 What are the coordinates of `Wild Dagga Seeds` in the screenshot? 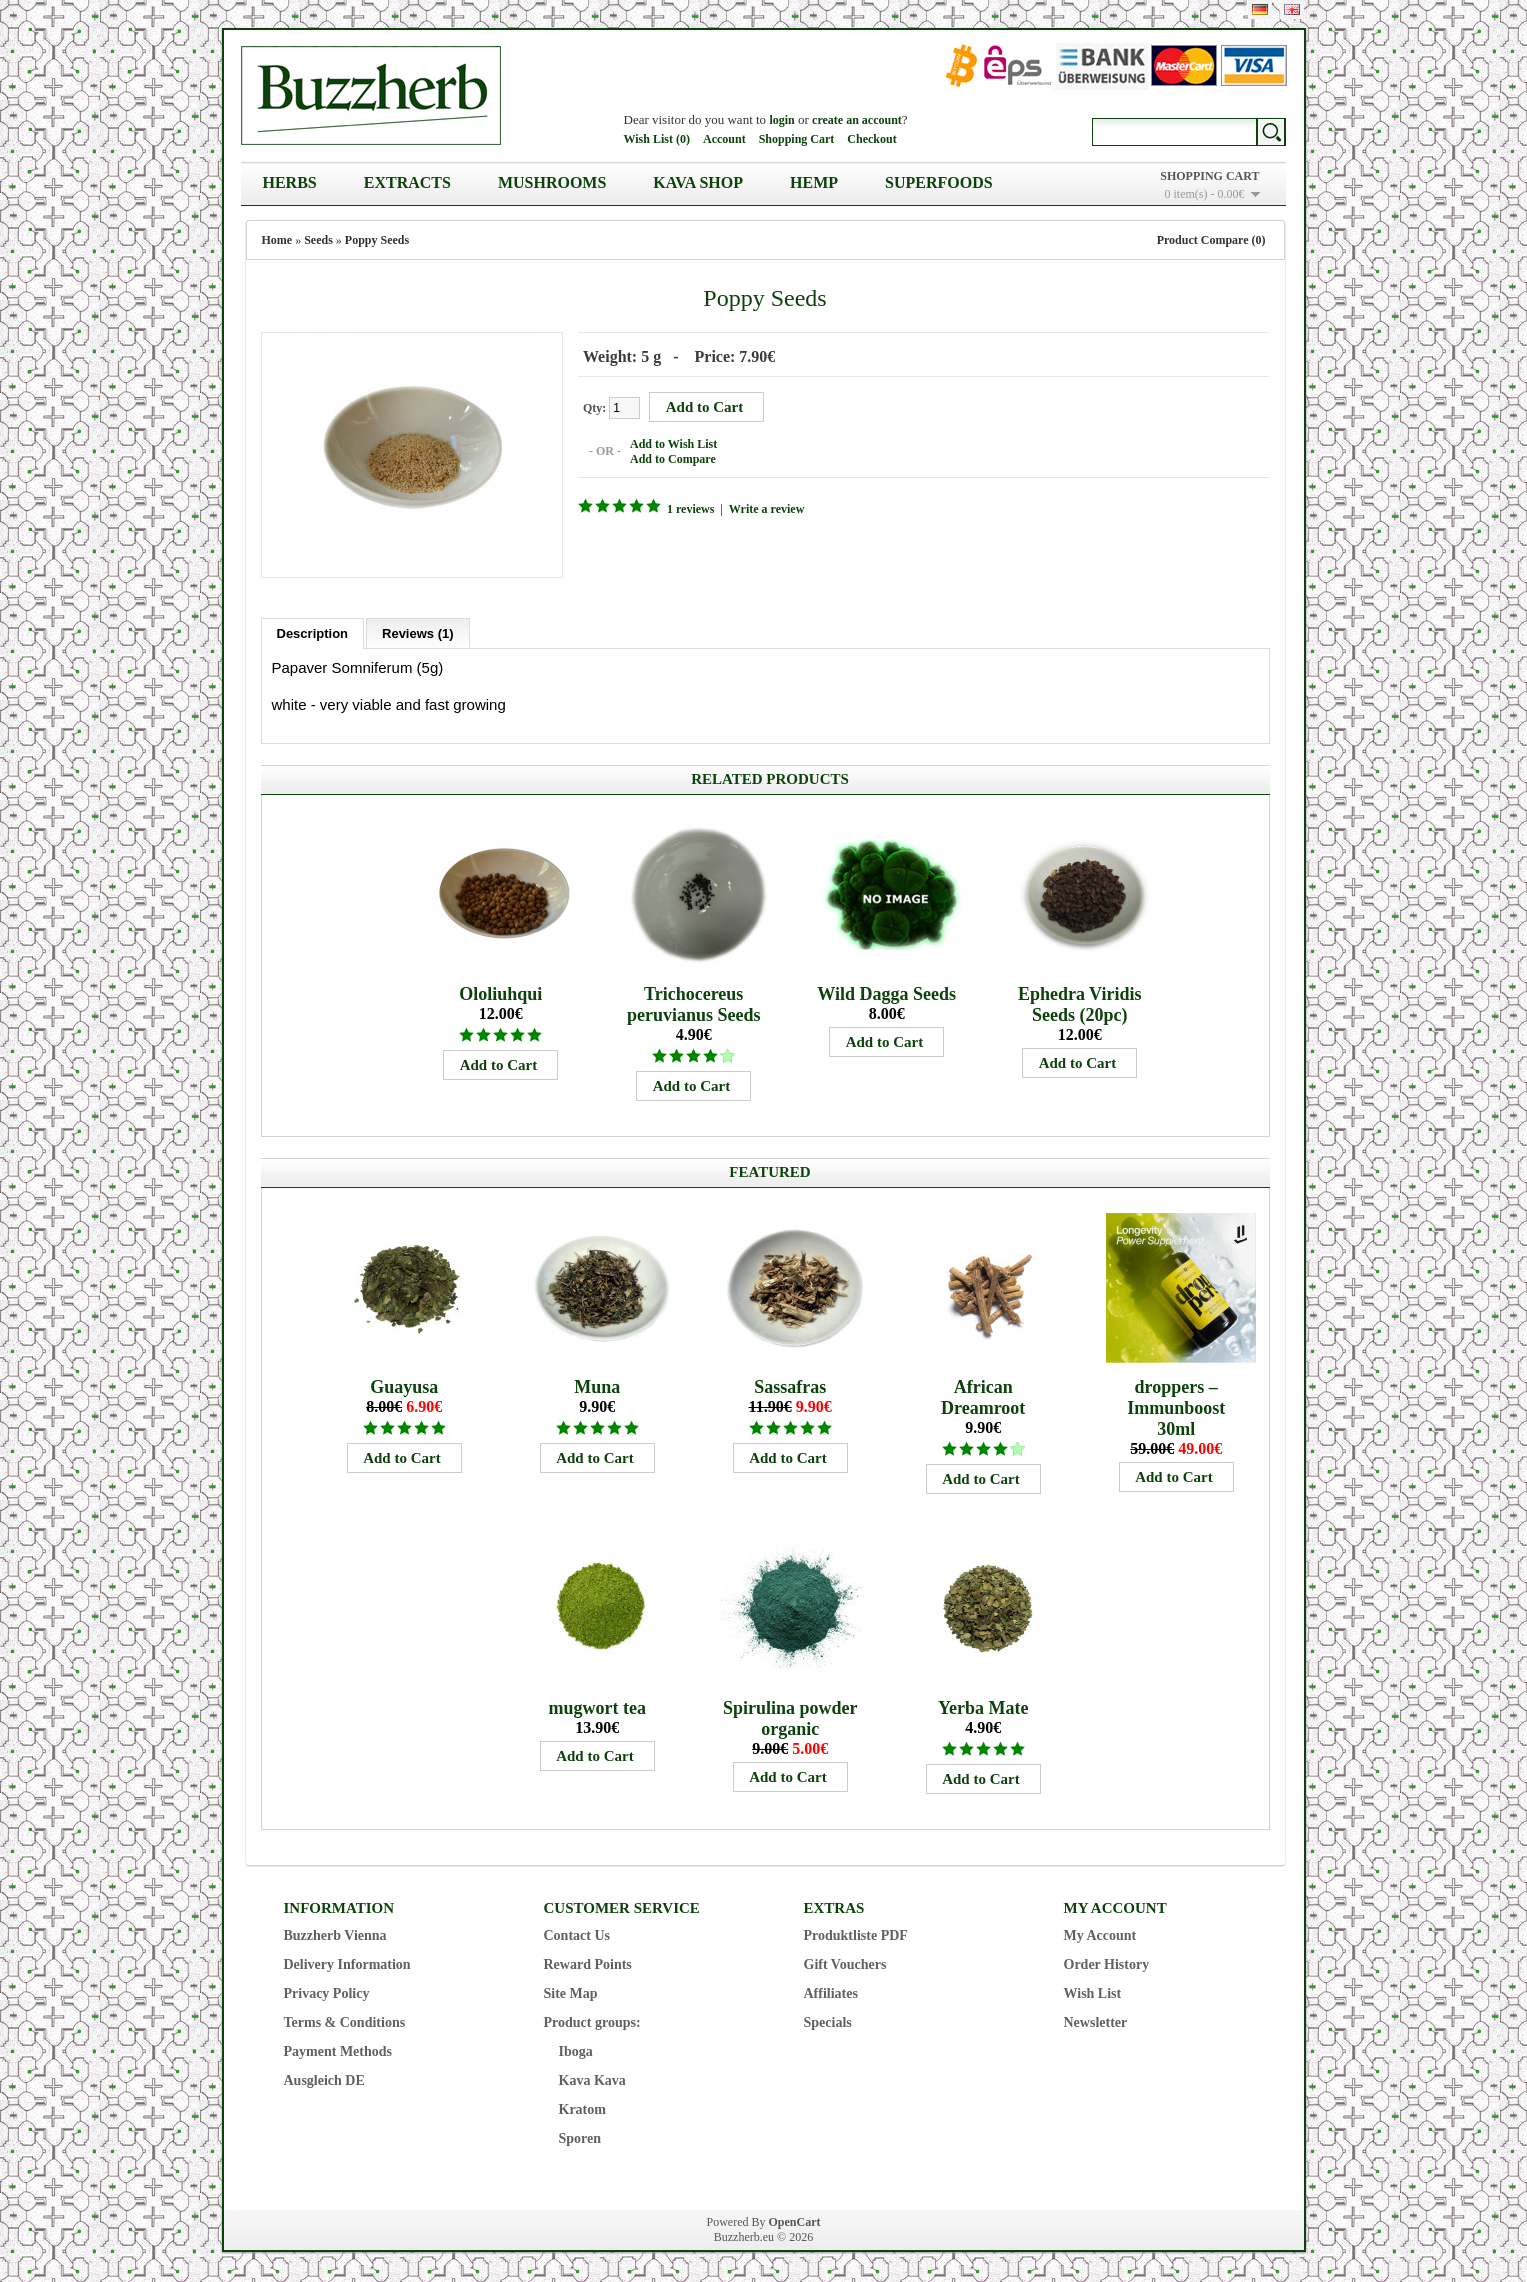 It's located at (886, 994).